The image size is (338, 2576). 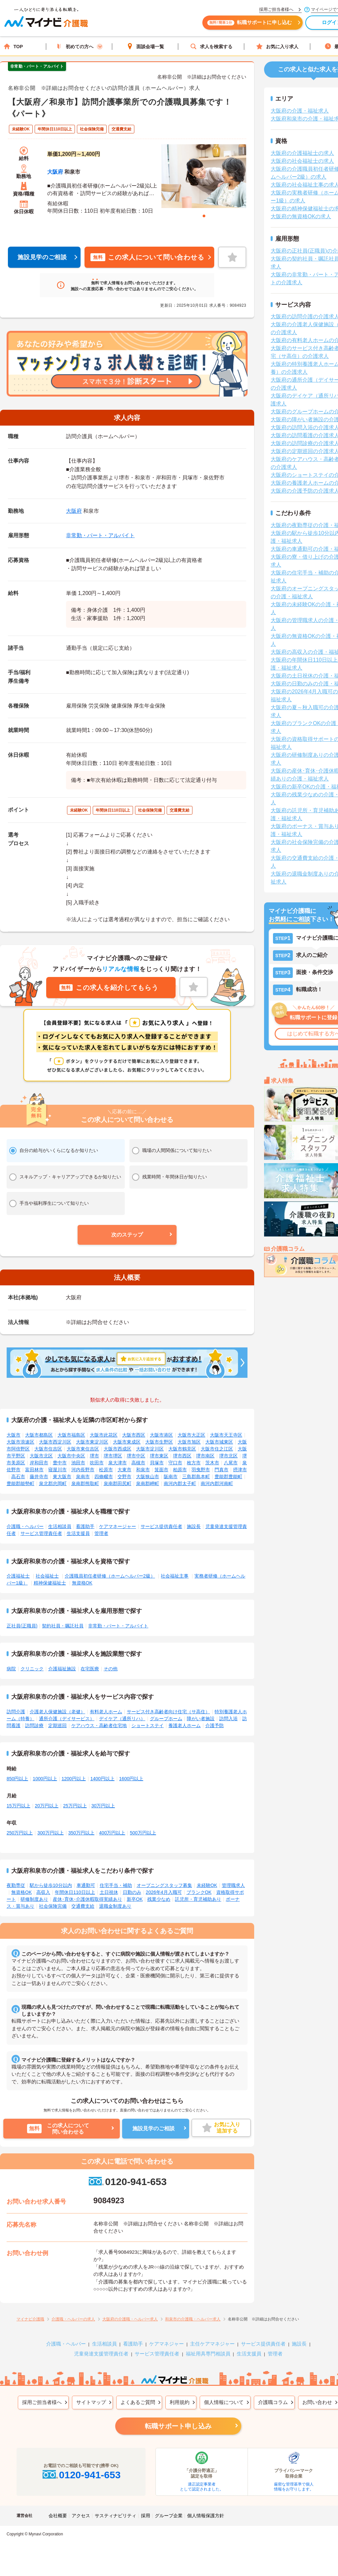 I want to click on 車通勤可, so click(x=86, y=1885).